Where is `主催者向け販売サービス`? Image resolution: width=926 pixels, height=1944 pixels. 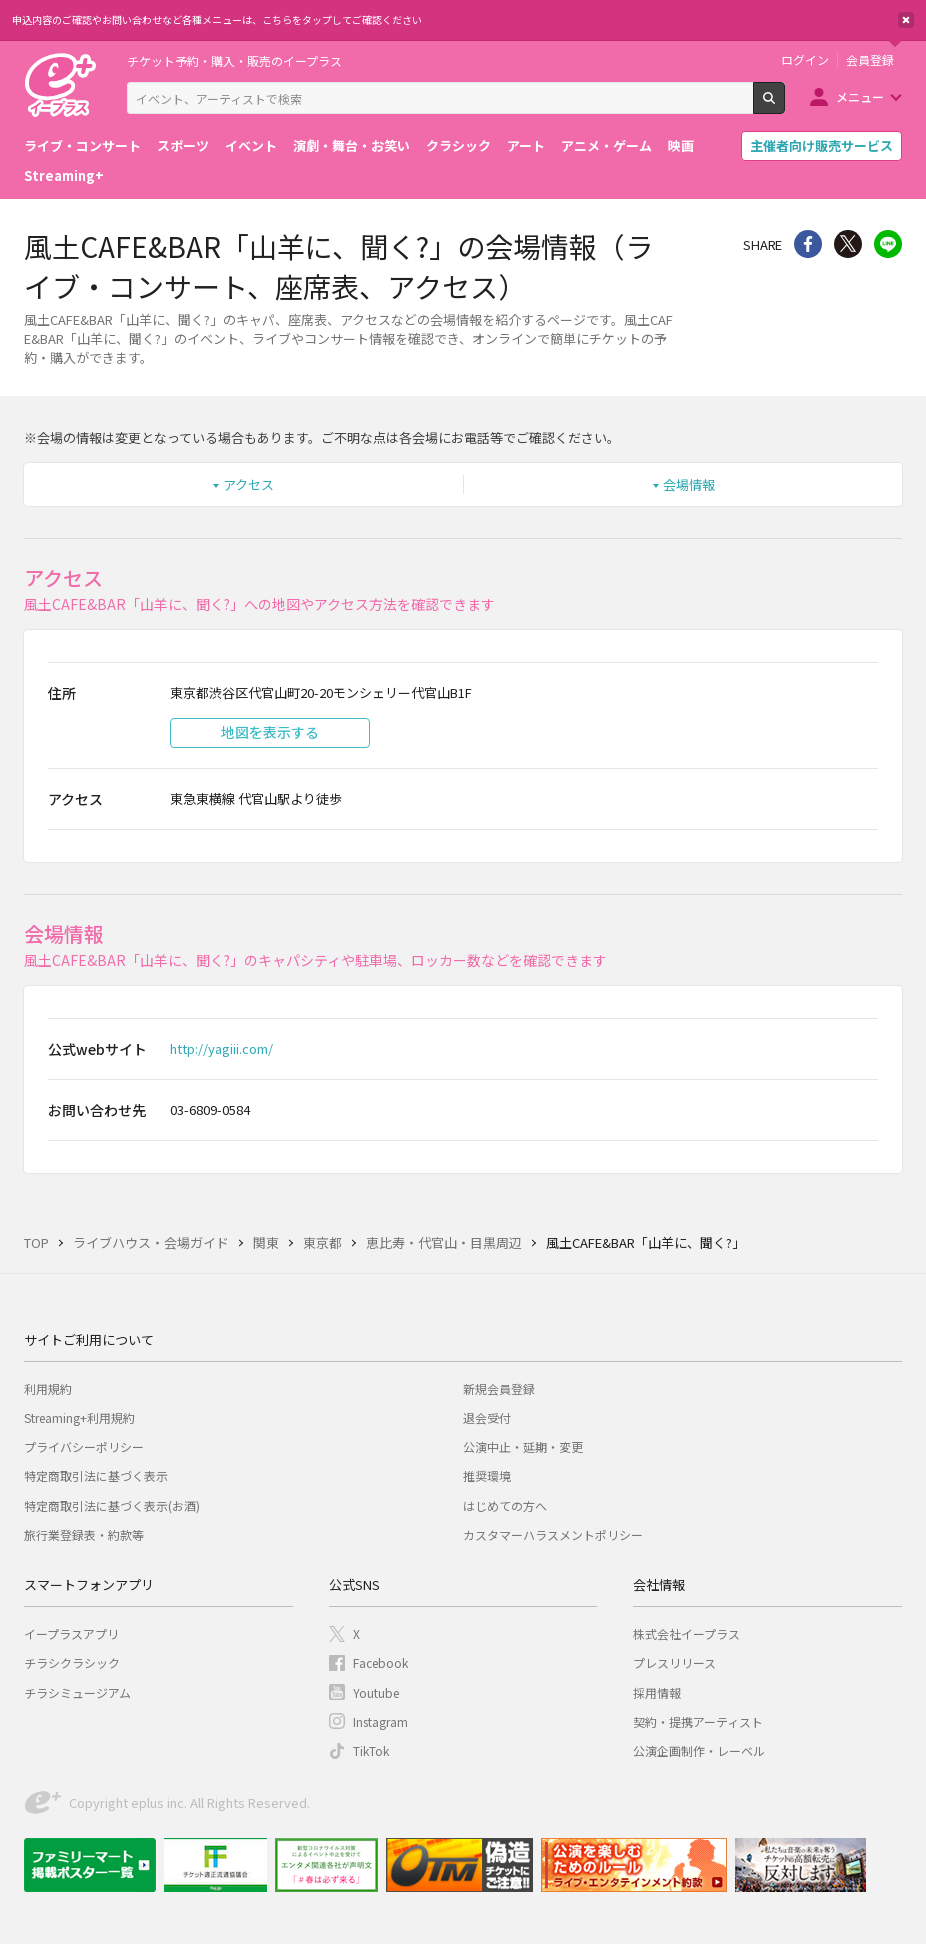 主催者向け販売サービス is located at coordinates (821, 145).